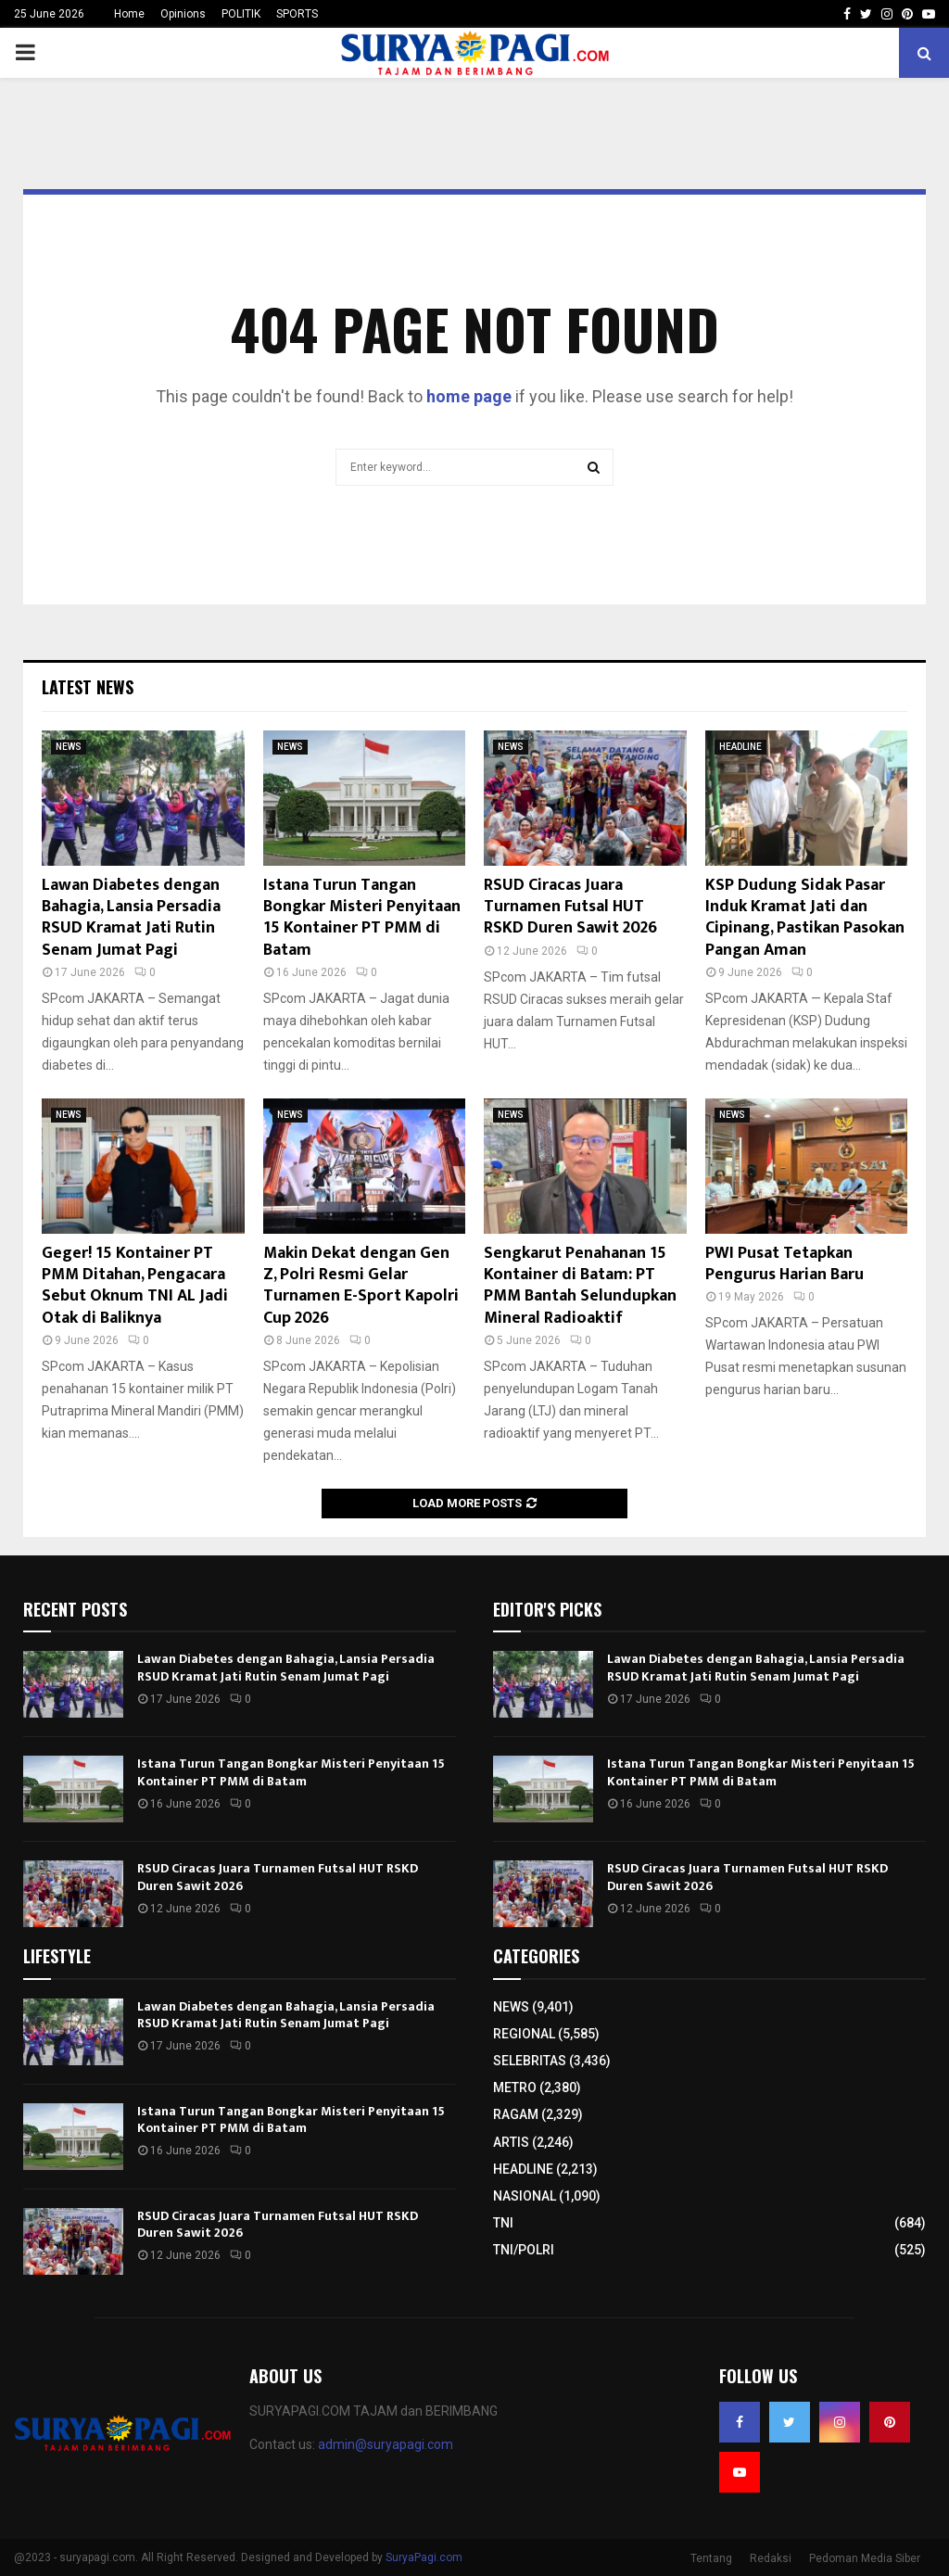  What do you see at coordinates (69, 747) in the screenshot?
I see `NEWS` at bounding box center [69, 747].